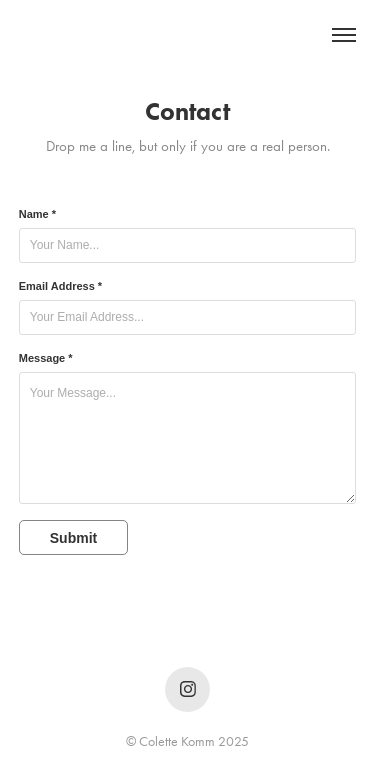  What do you see at coordinates (60, 286) in the screenshot?
I see `Email Address *` at bounding box center [60, 286].